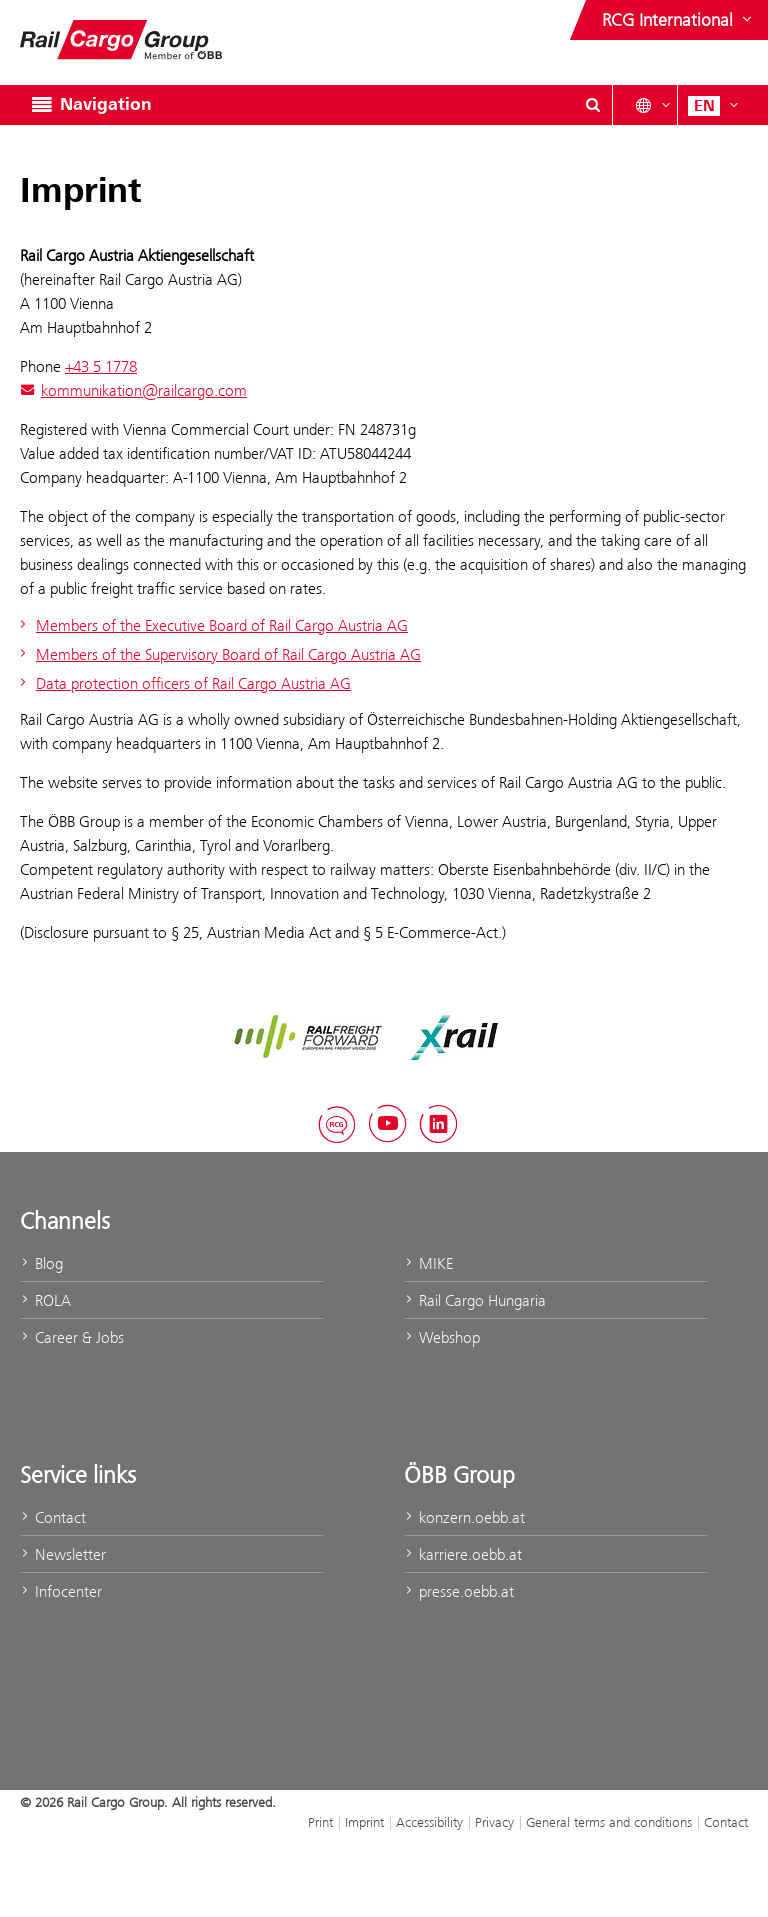 The width and height of the screenshot is (768, 1917). What do you see at coordinates (63, 1554) in the screenshot?
I see `Newsletter` at bounding box center [63, 1554].